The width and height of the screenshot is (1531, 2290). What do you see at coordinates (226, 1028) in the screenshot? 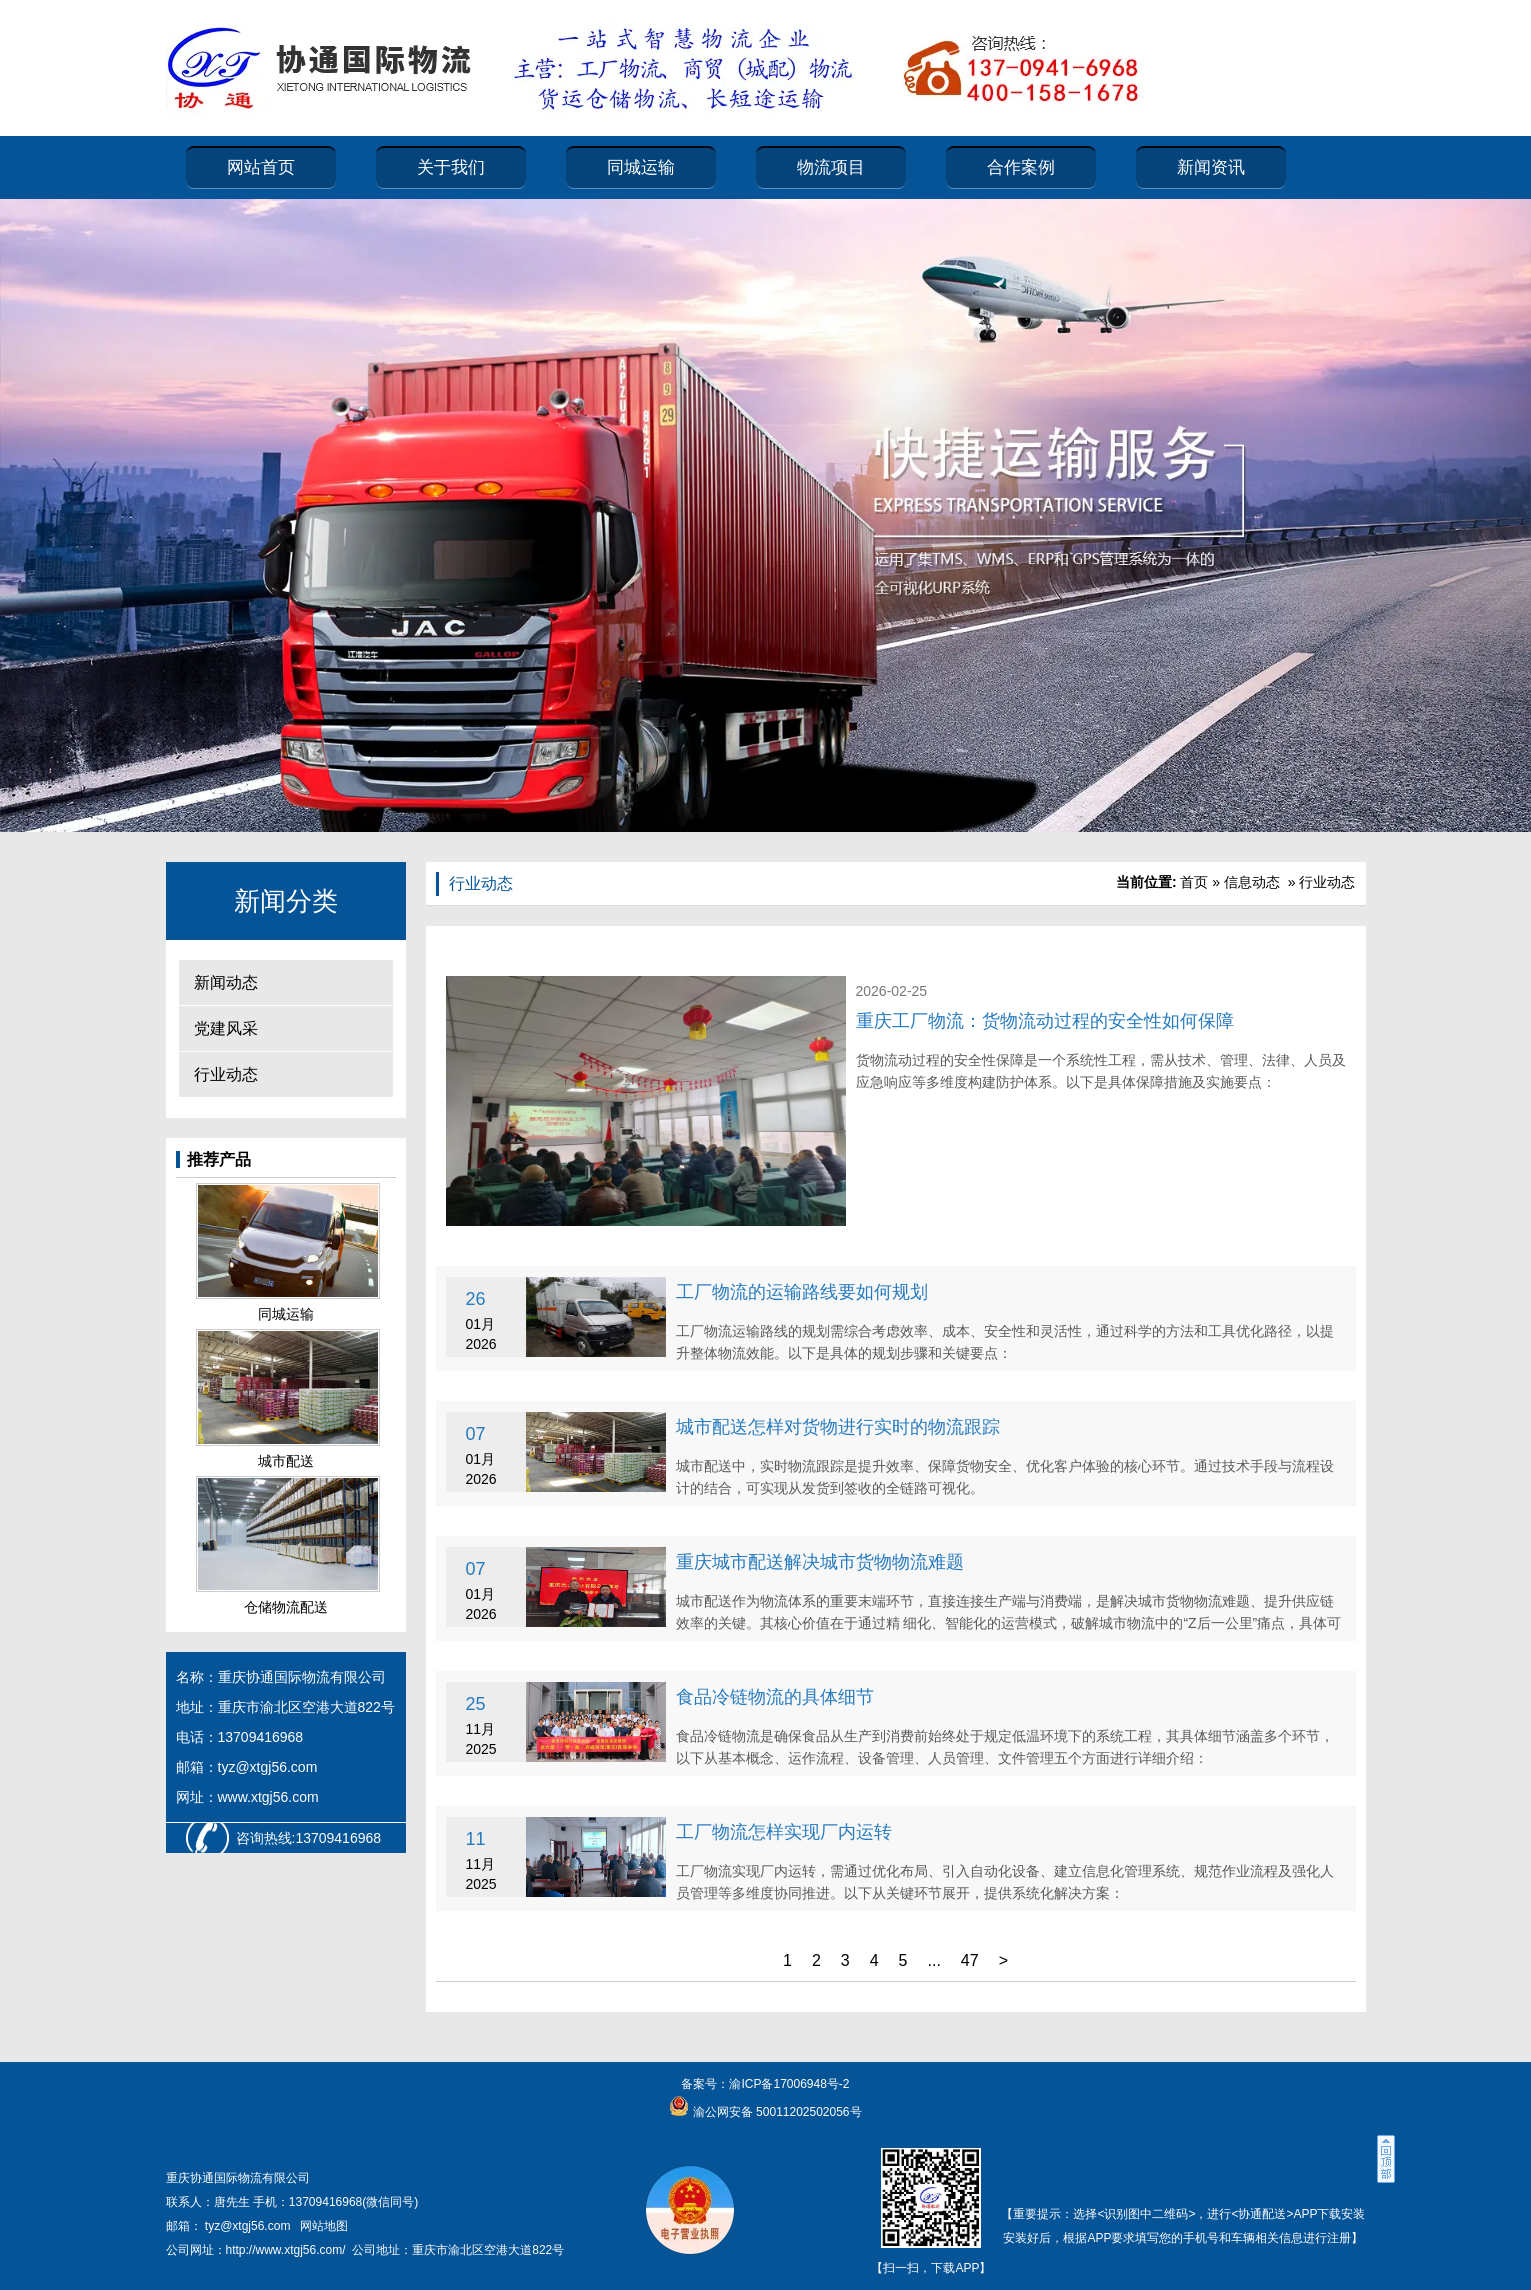
I see `党建风采` at bounding box center [226, 1028].